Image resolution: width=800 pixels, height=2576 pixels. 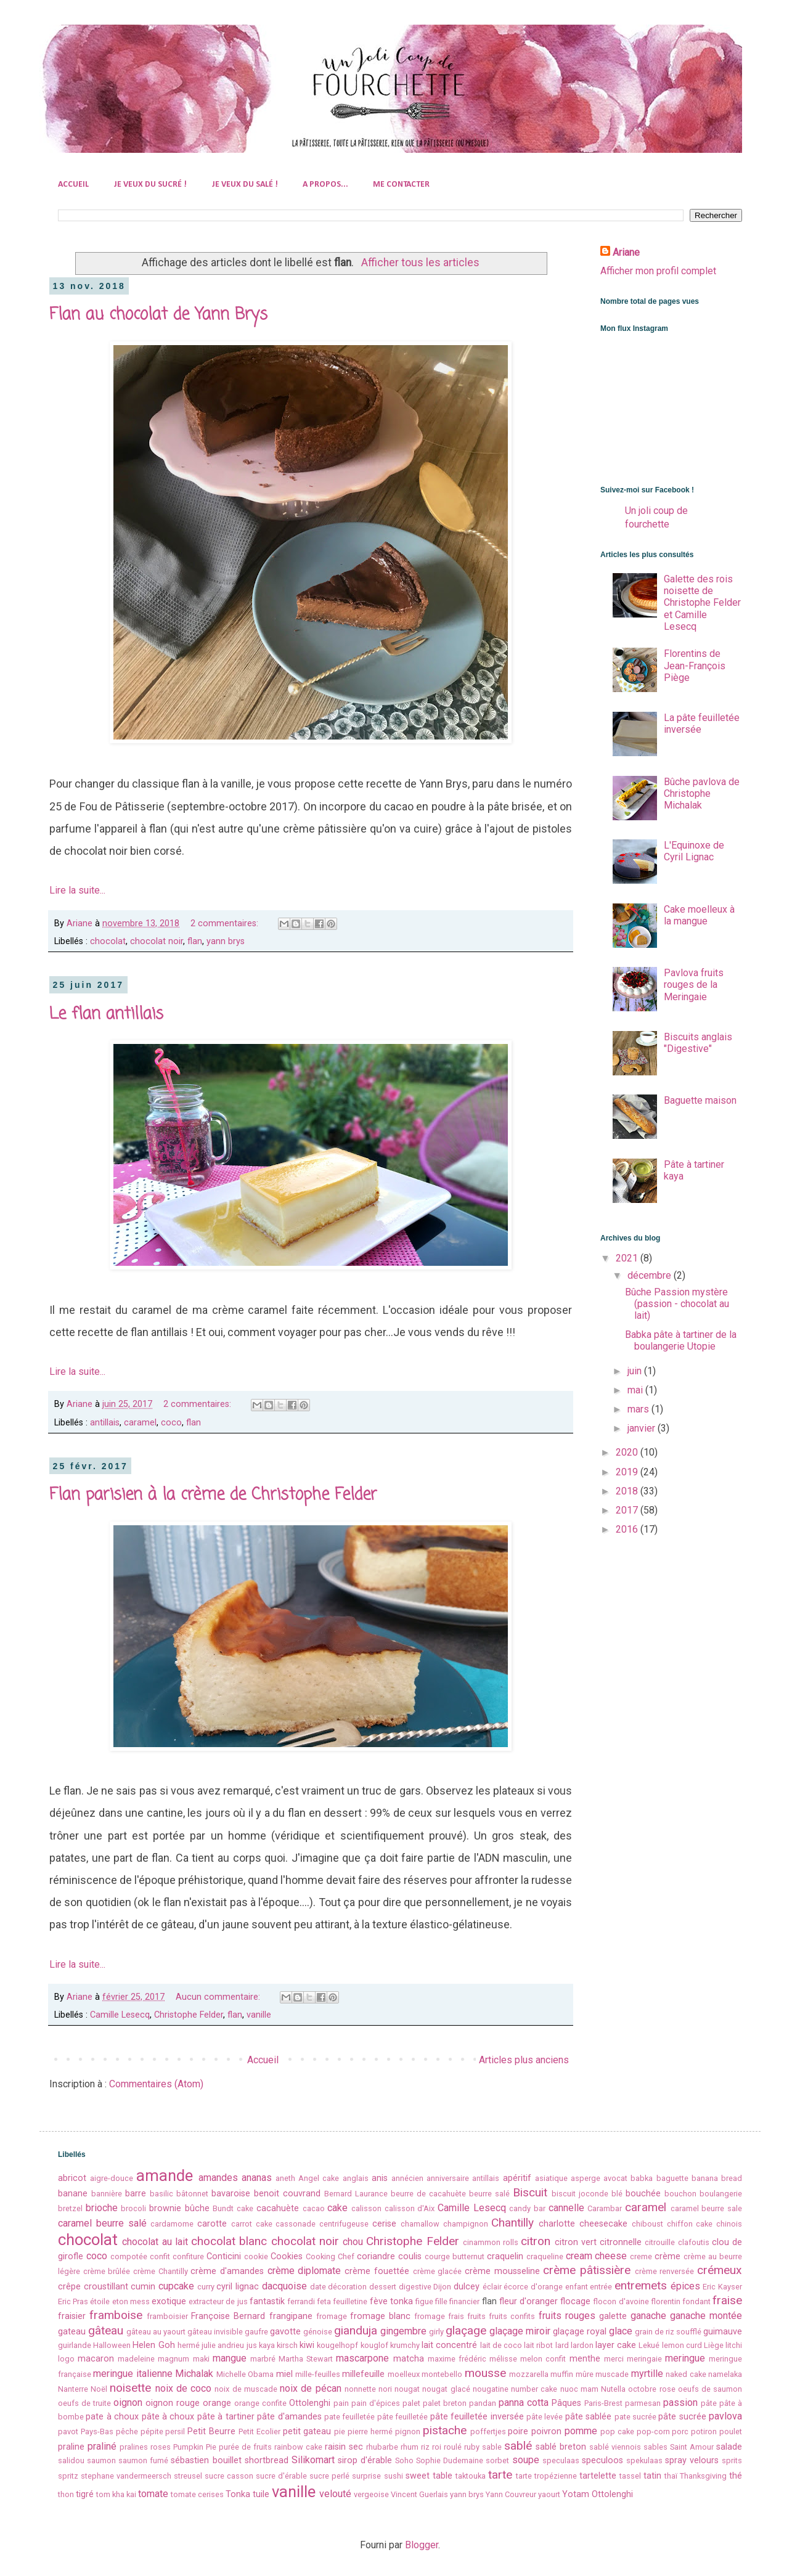 I want to click on anis, so click(x=380, y=2178).